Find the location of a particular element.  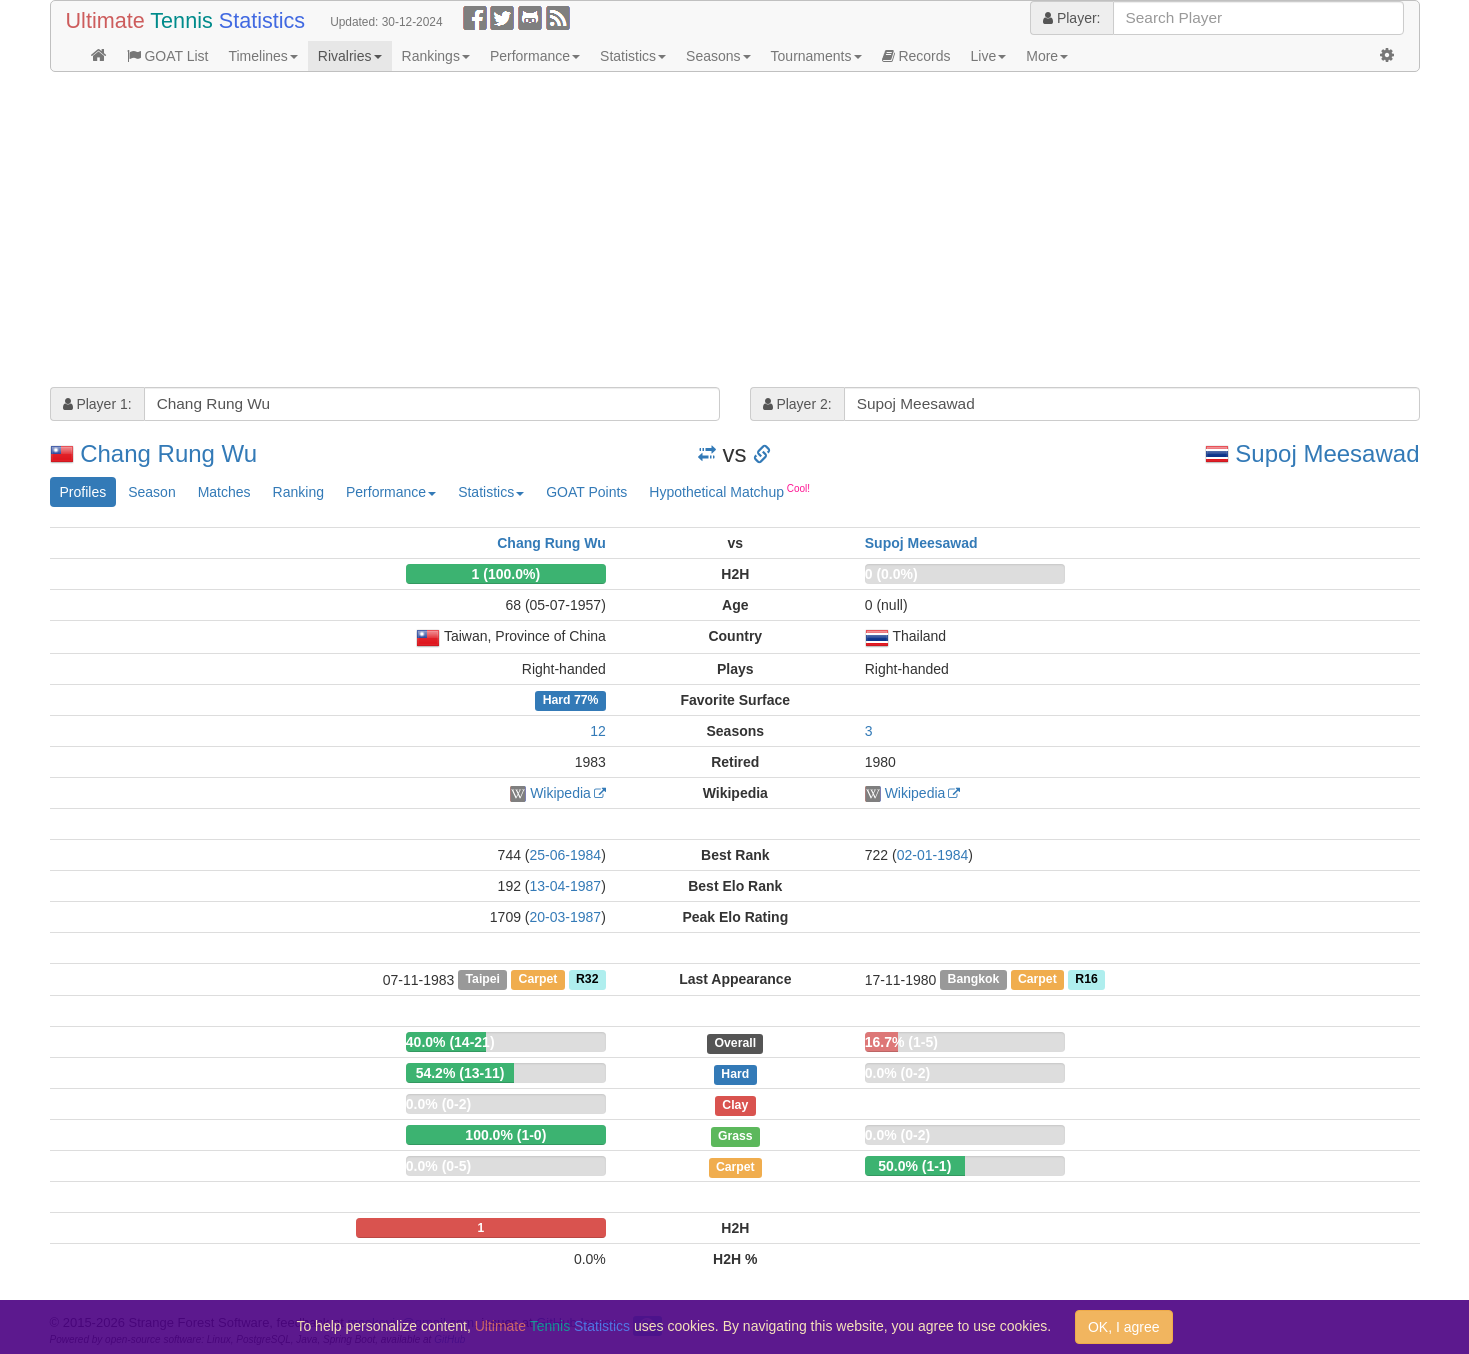

[Advertisement] is located at coordinates (650, 232).